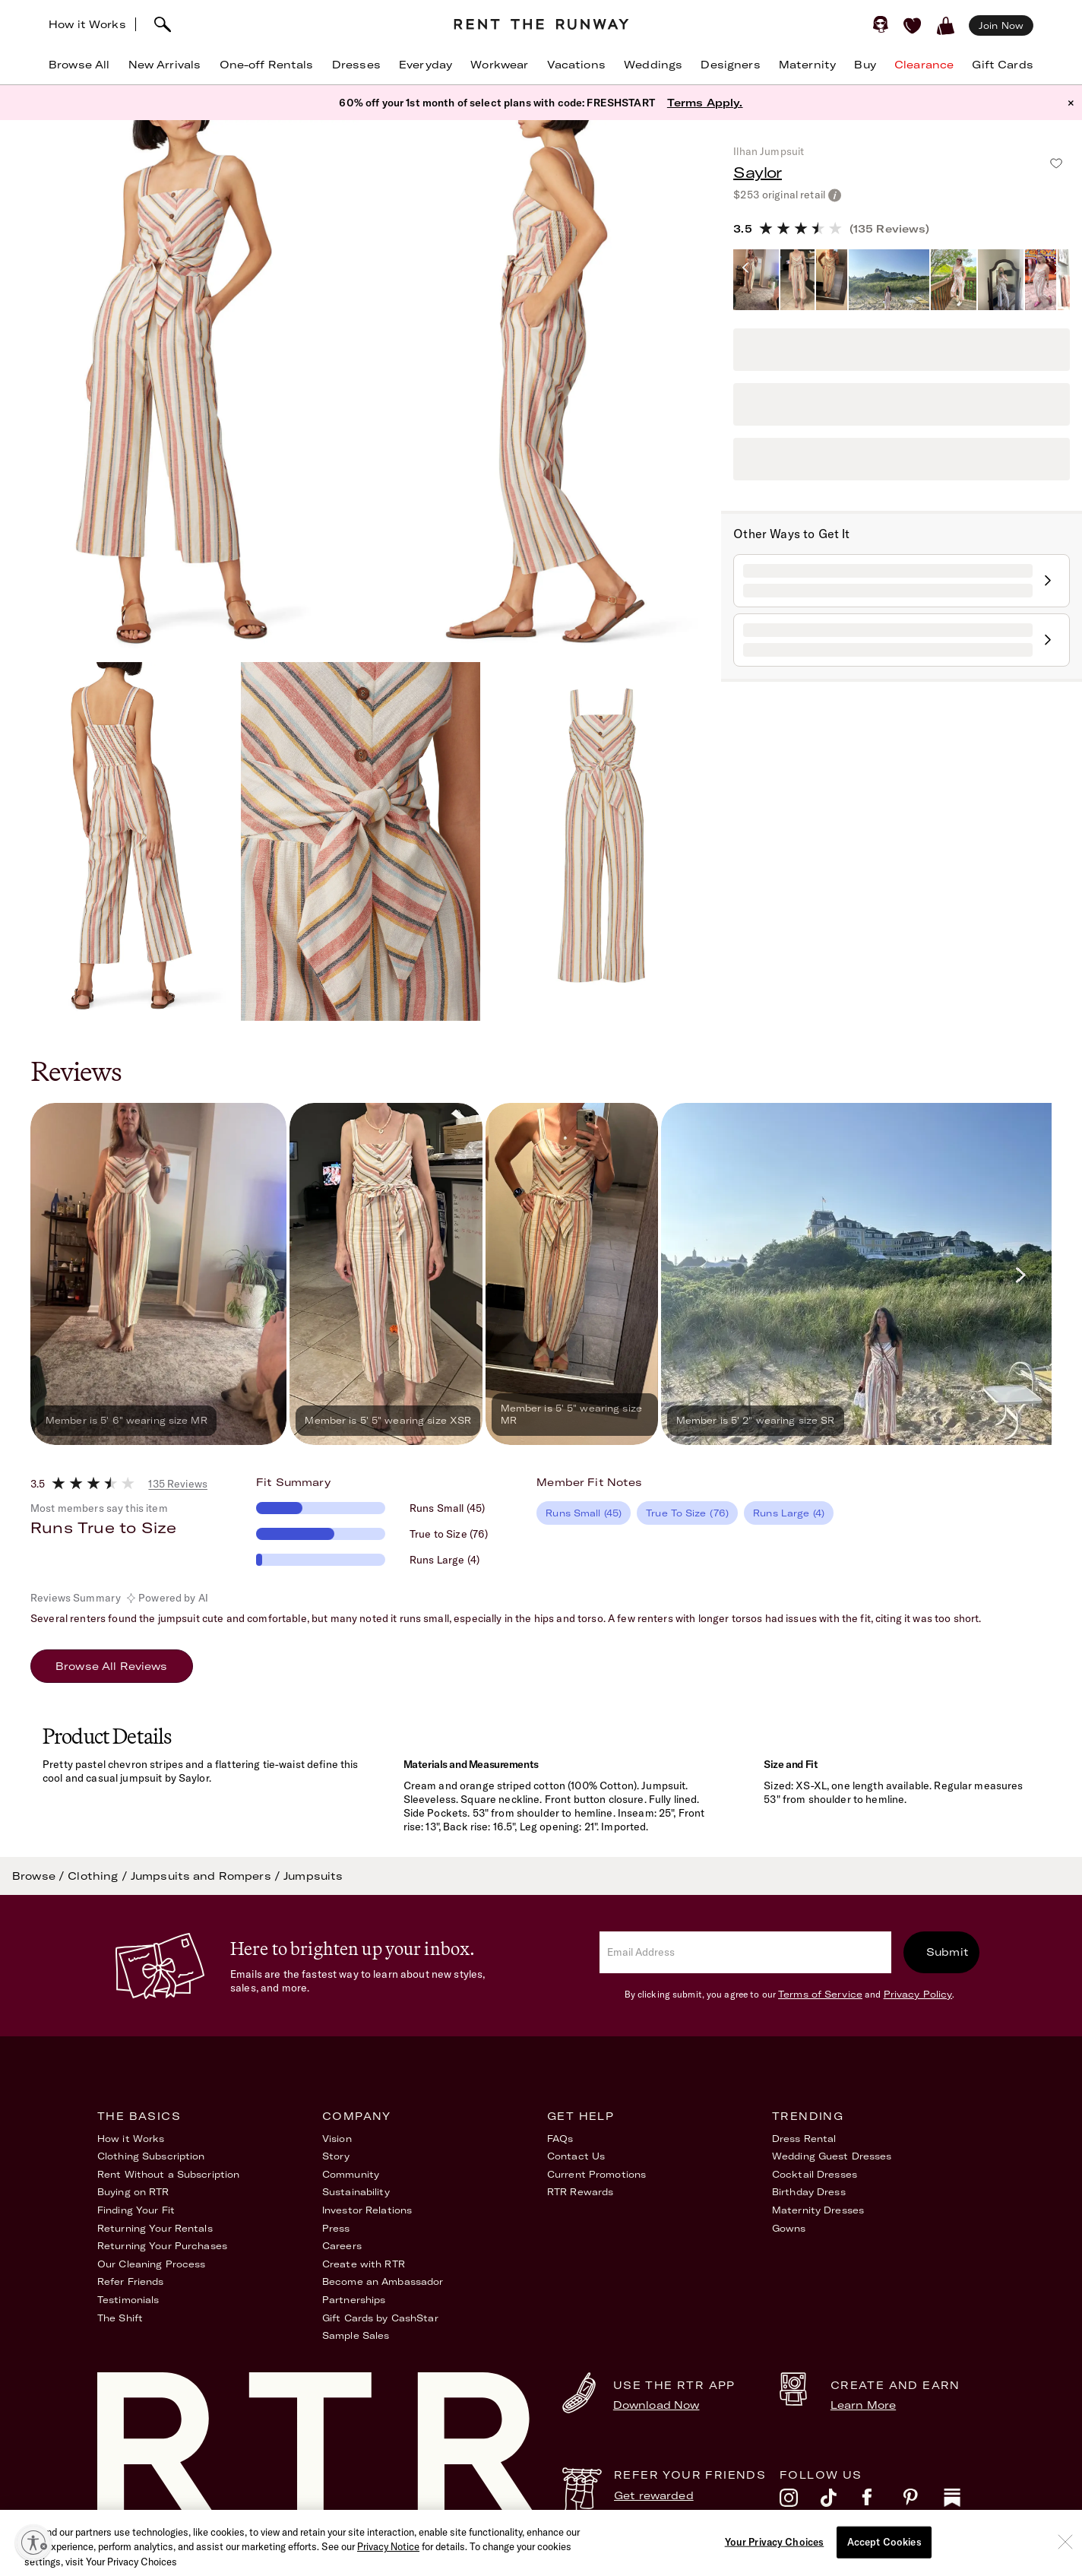  What do you see at coordinates (355, 2335) in the screenshot?
I see `Sample Sales` at bounding box center [355, 2335].